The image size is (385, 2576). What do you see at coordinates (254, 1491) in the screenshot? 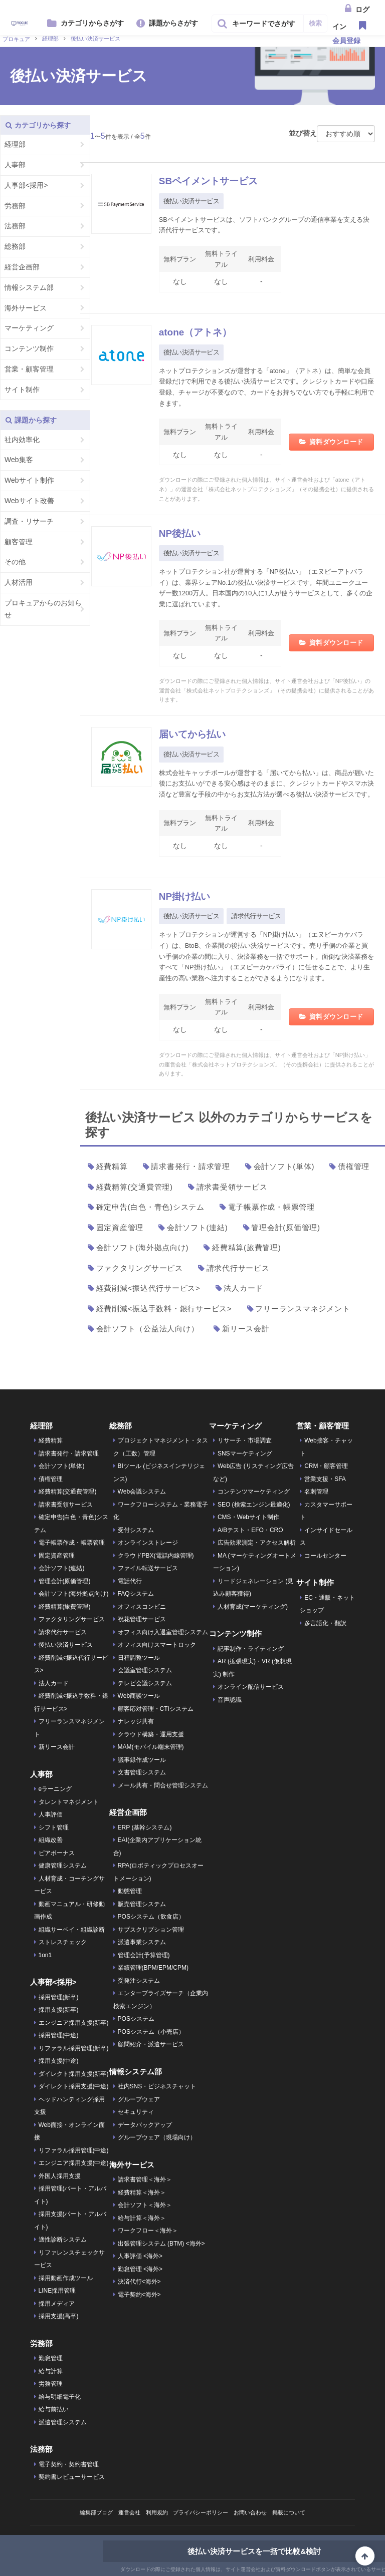
I see `コンテンツマーケティング` at bounding box center [254, 1491].